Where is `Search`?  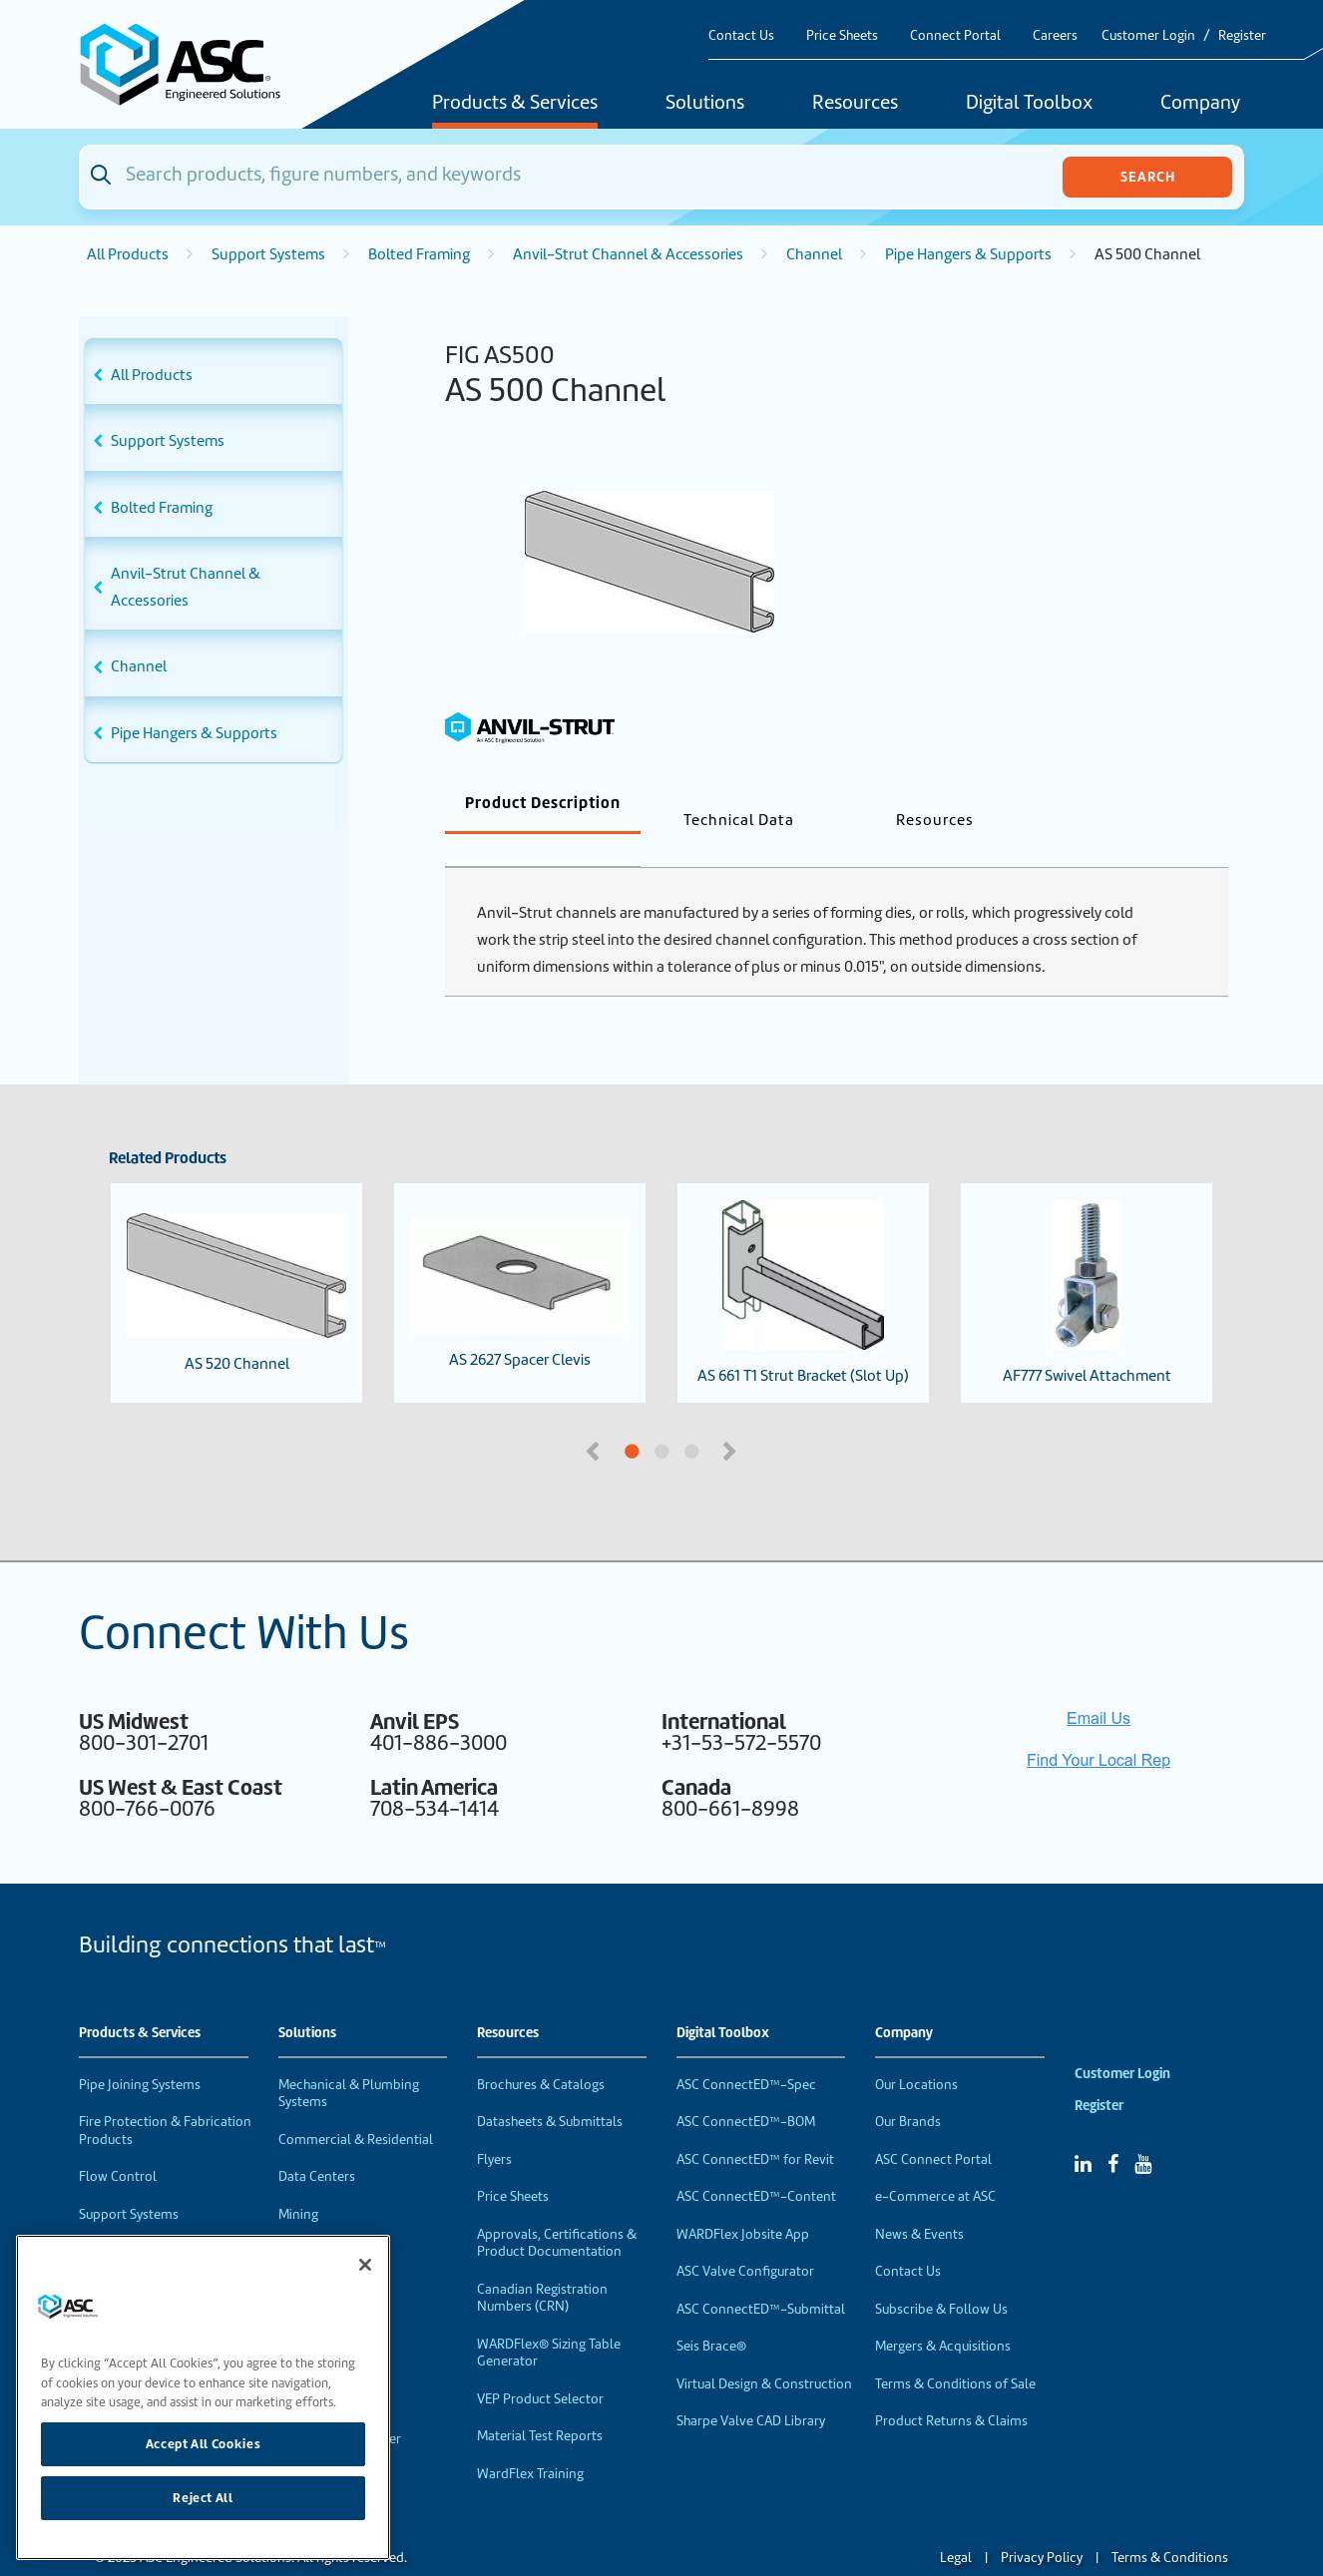
Search is located at coordinates (1147, 177).